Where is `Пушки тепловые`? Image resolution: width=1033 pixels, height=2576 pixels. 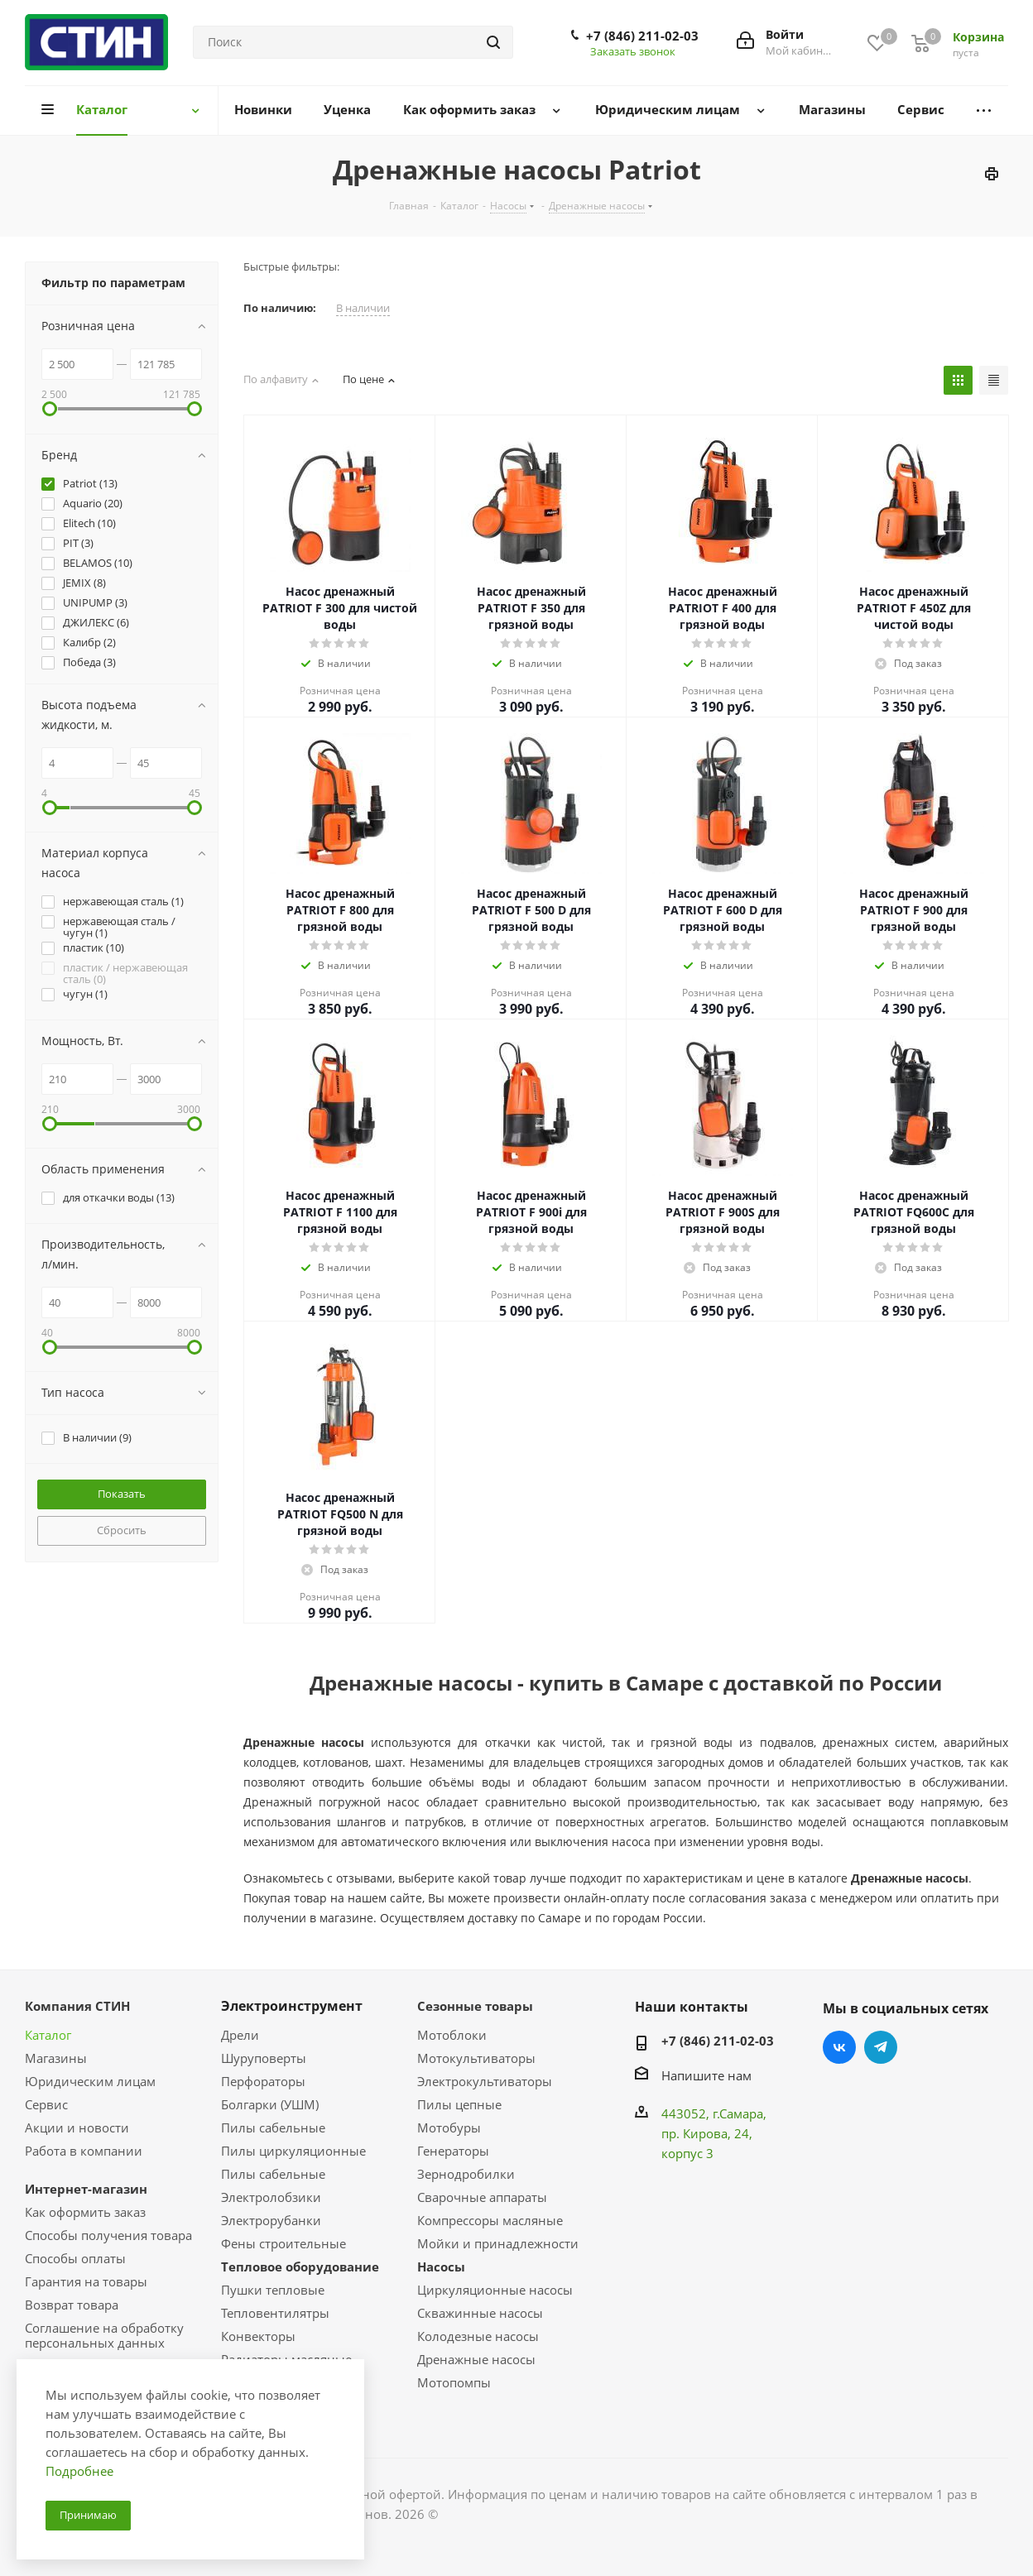 Пушки тепловые is located at coordinates (272, 2289).